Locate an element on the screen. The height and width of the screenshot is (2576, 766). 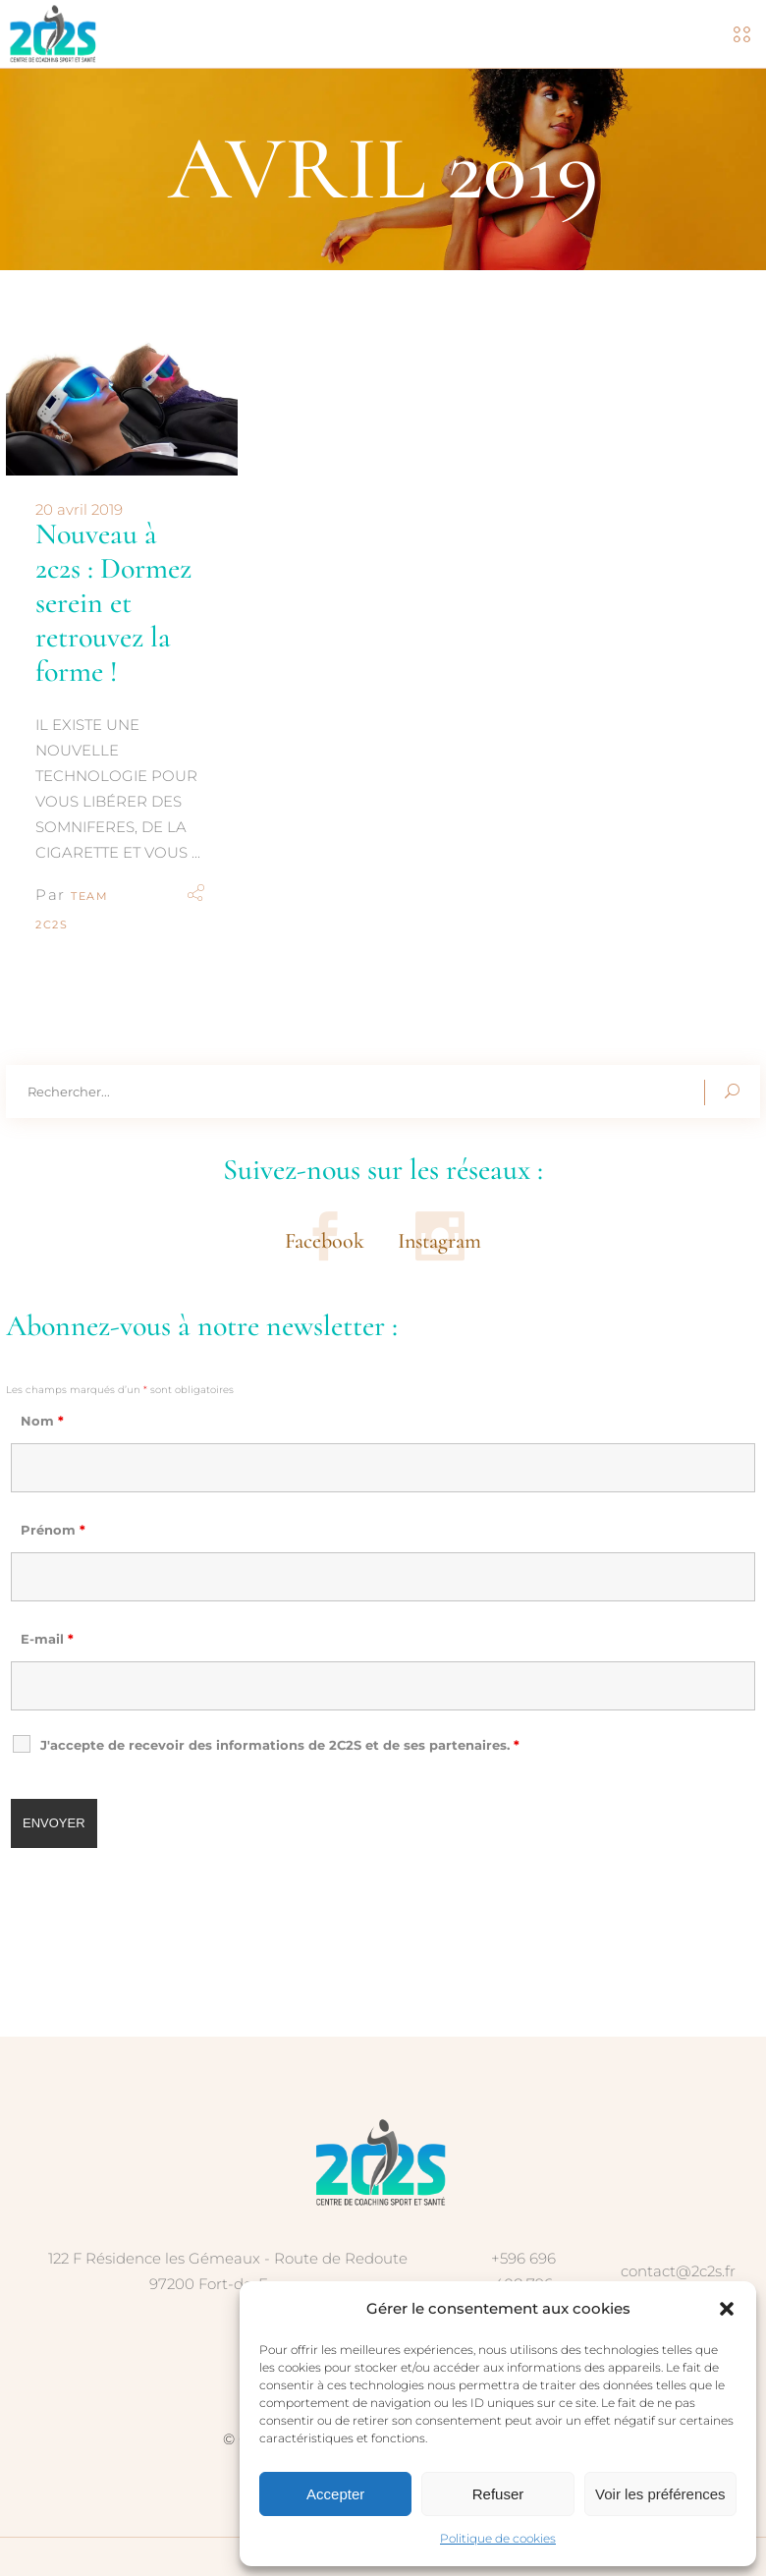
Voir les préférences is located at coordinates (660, 2494).